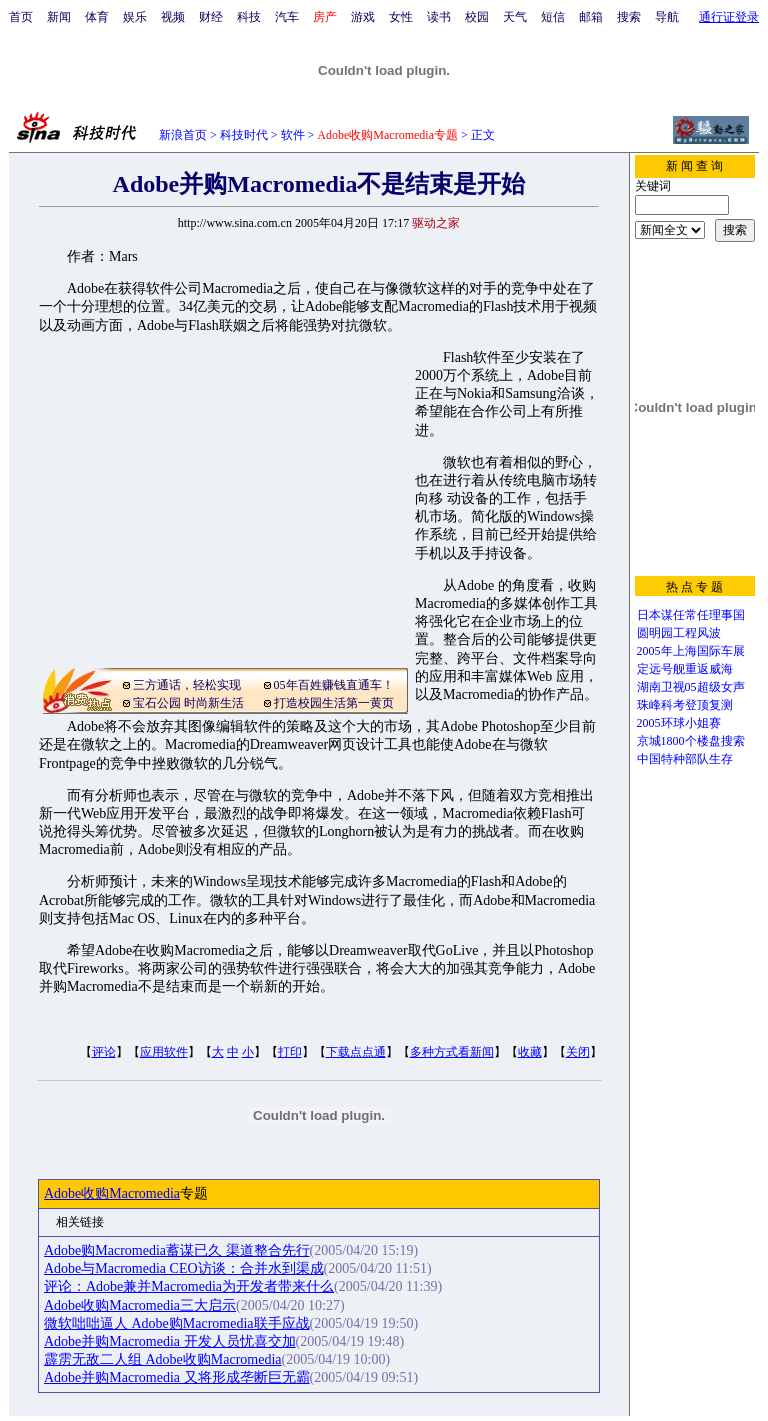 This screenshot has height=1421, width=768. I want to click on 视频, so click(173, 17).